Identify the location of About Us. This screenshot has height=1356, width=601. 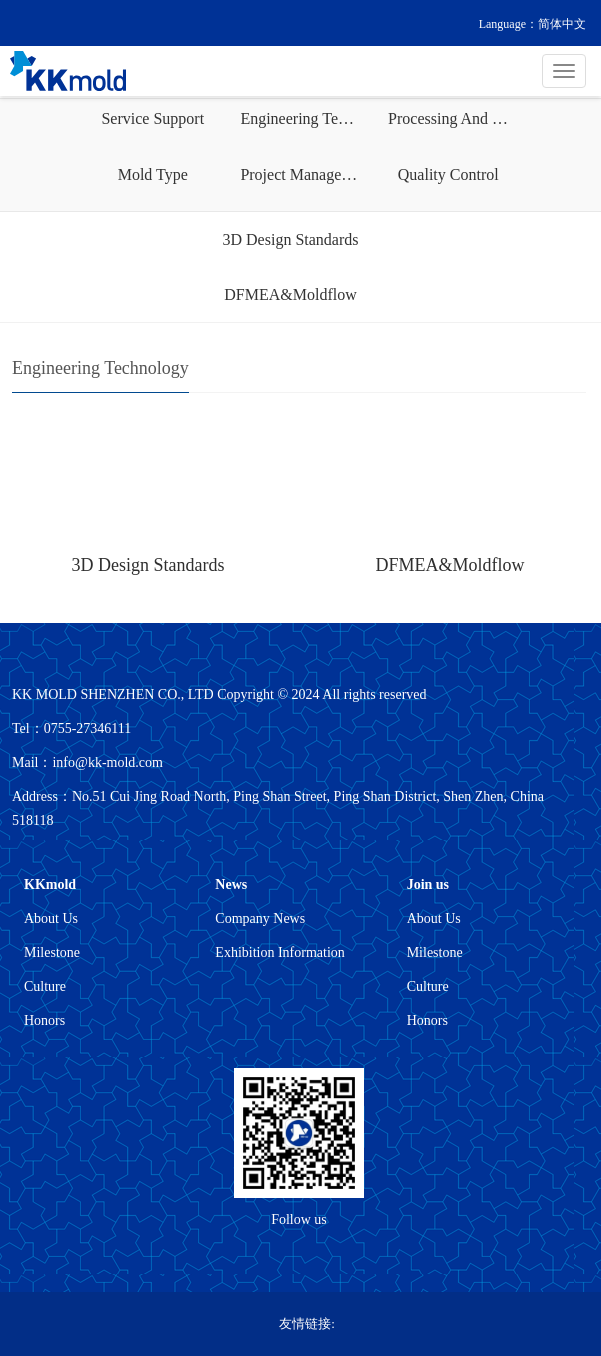
(51, 918).